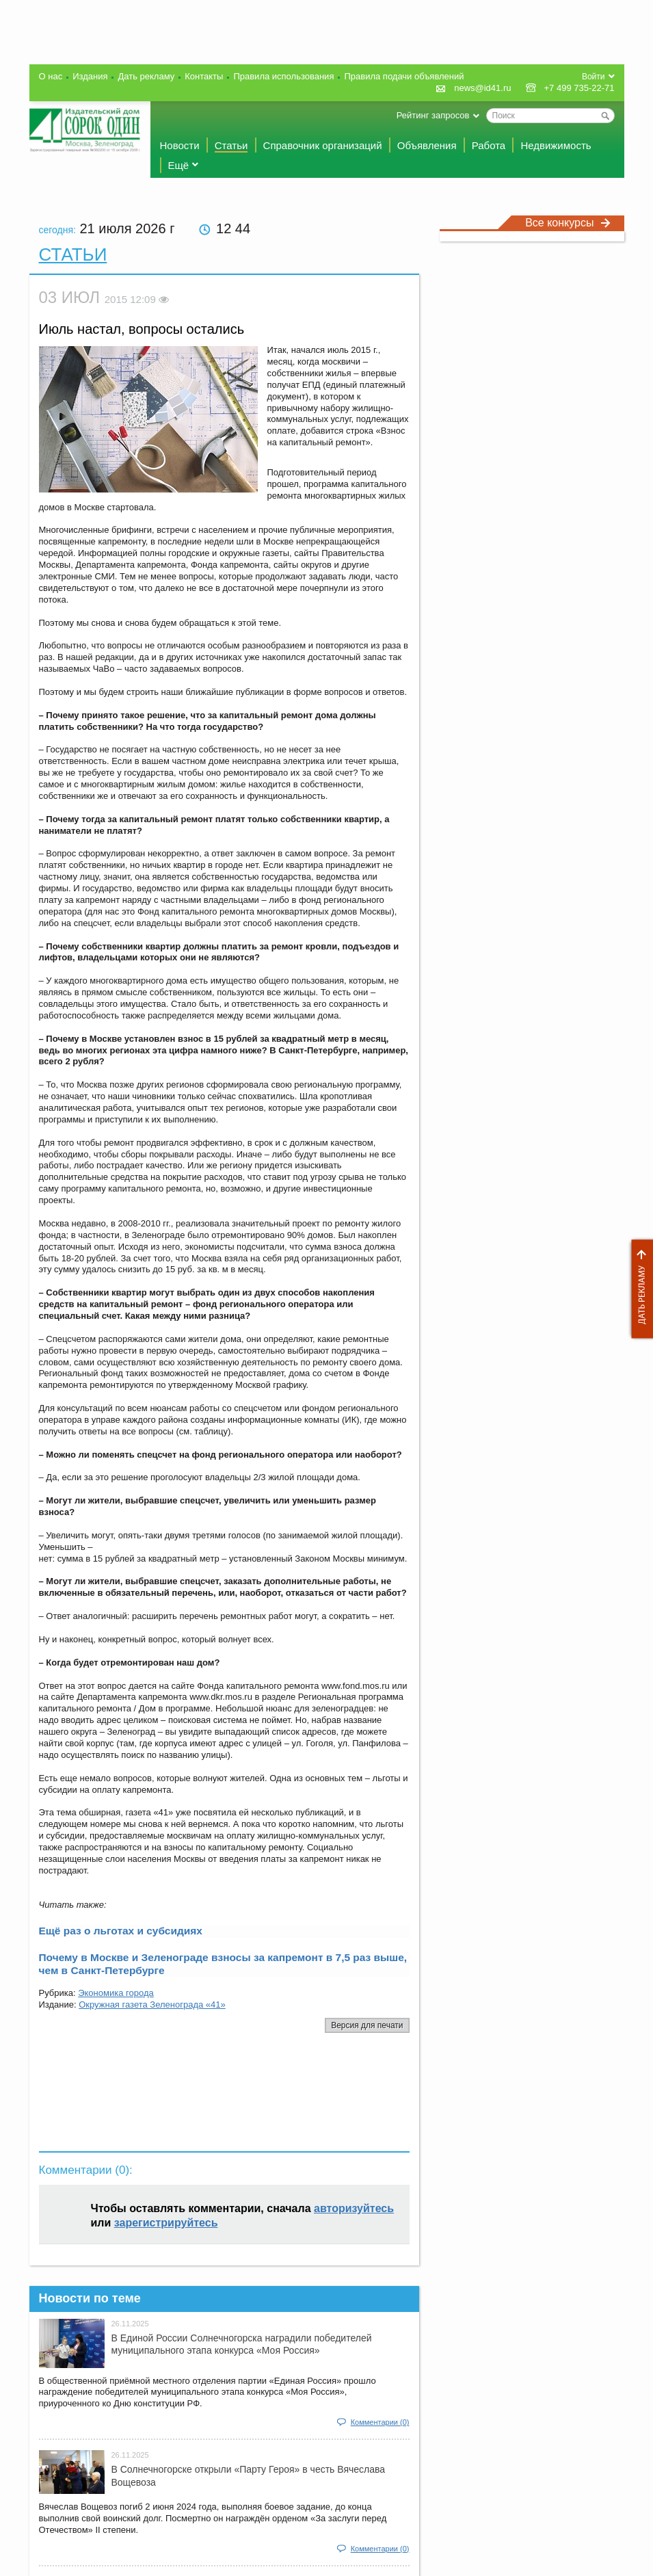  What do you see at coordinates (638, 1289) in the screenshot?
I see `Дать рекламу` at bounding box center [638, 1289].